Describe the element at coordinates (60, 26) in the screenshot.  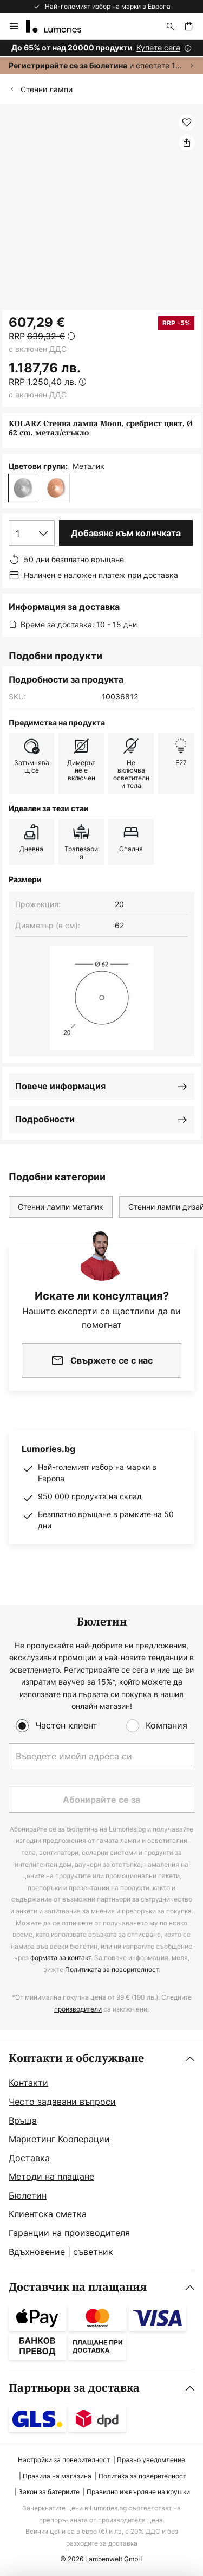
I see `[store logo]` at that location.